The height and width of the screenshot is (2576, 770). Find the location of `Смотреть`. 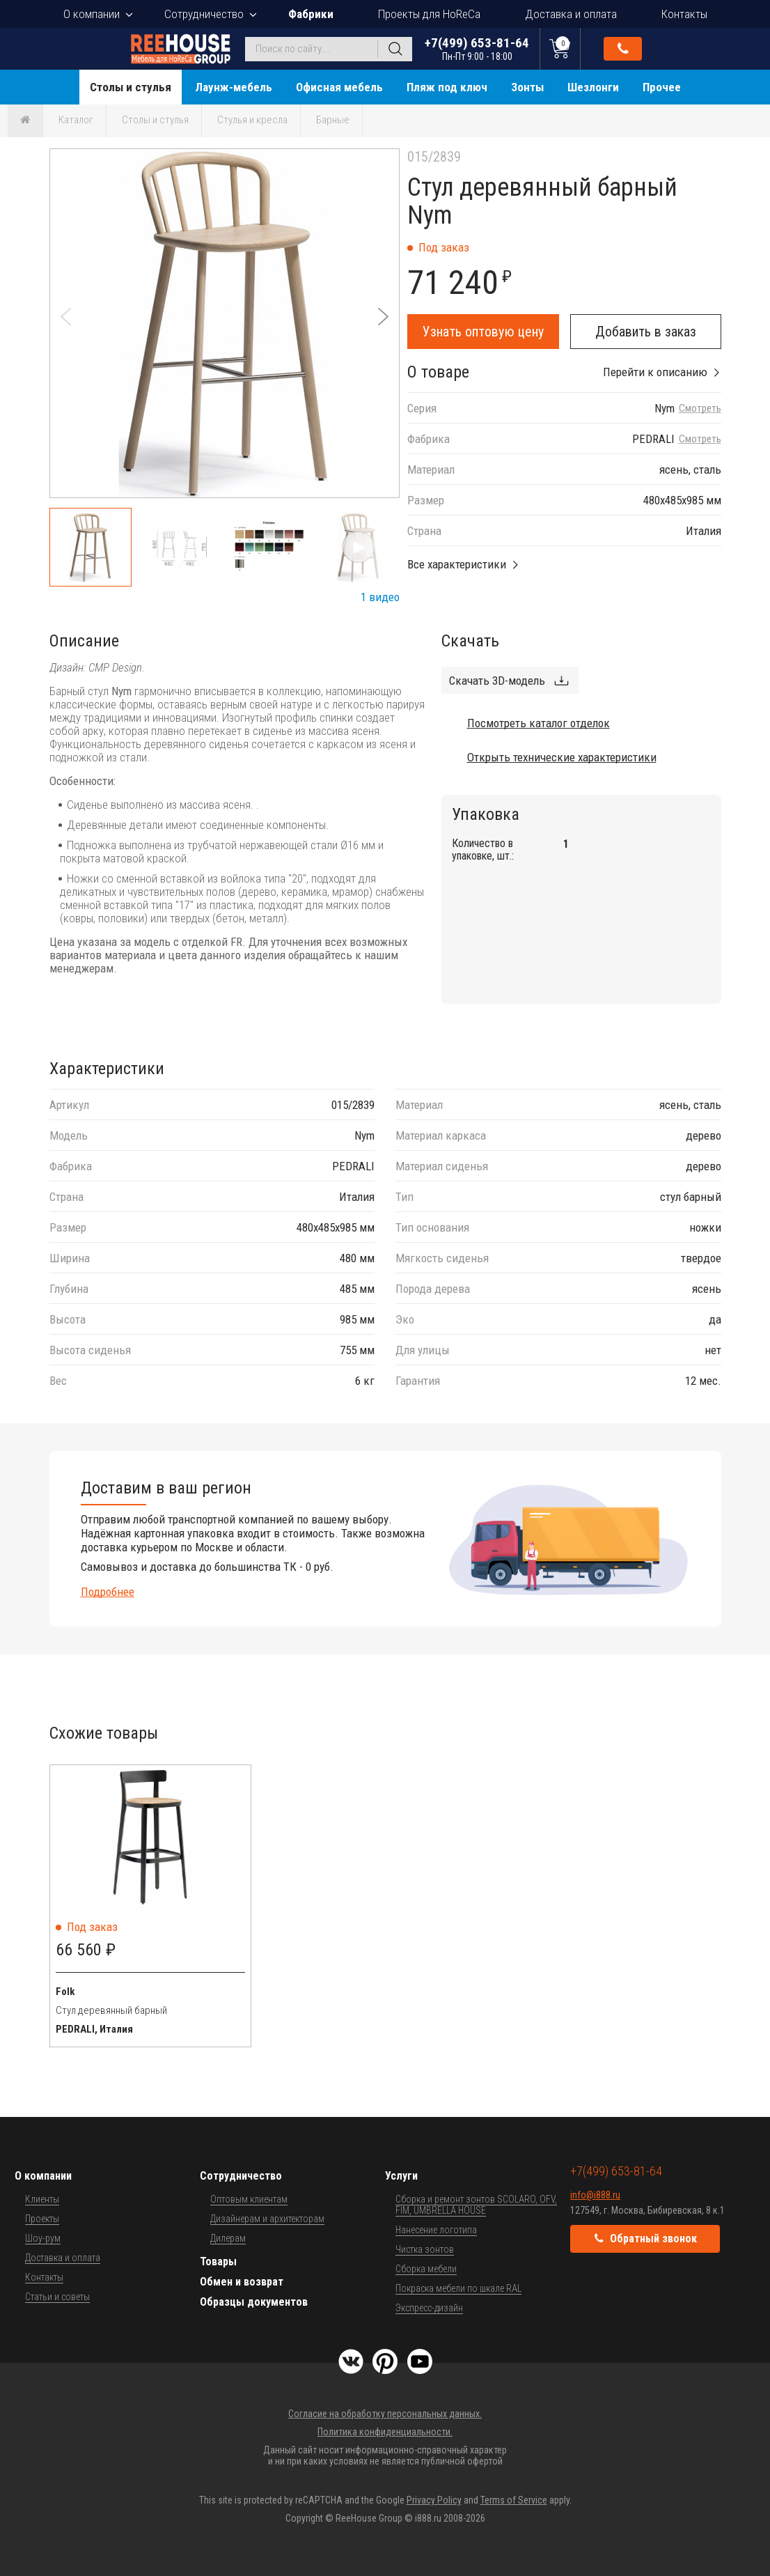

Смотреть is located at coordinates (700, 408).